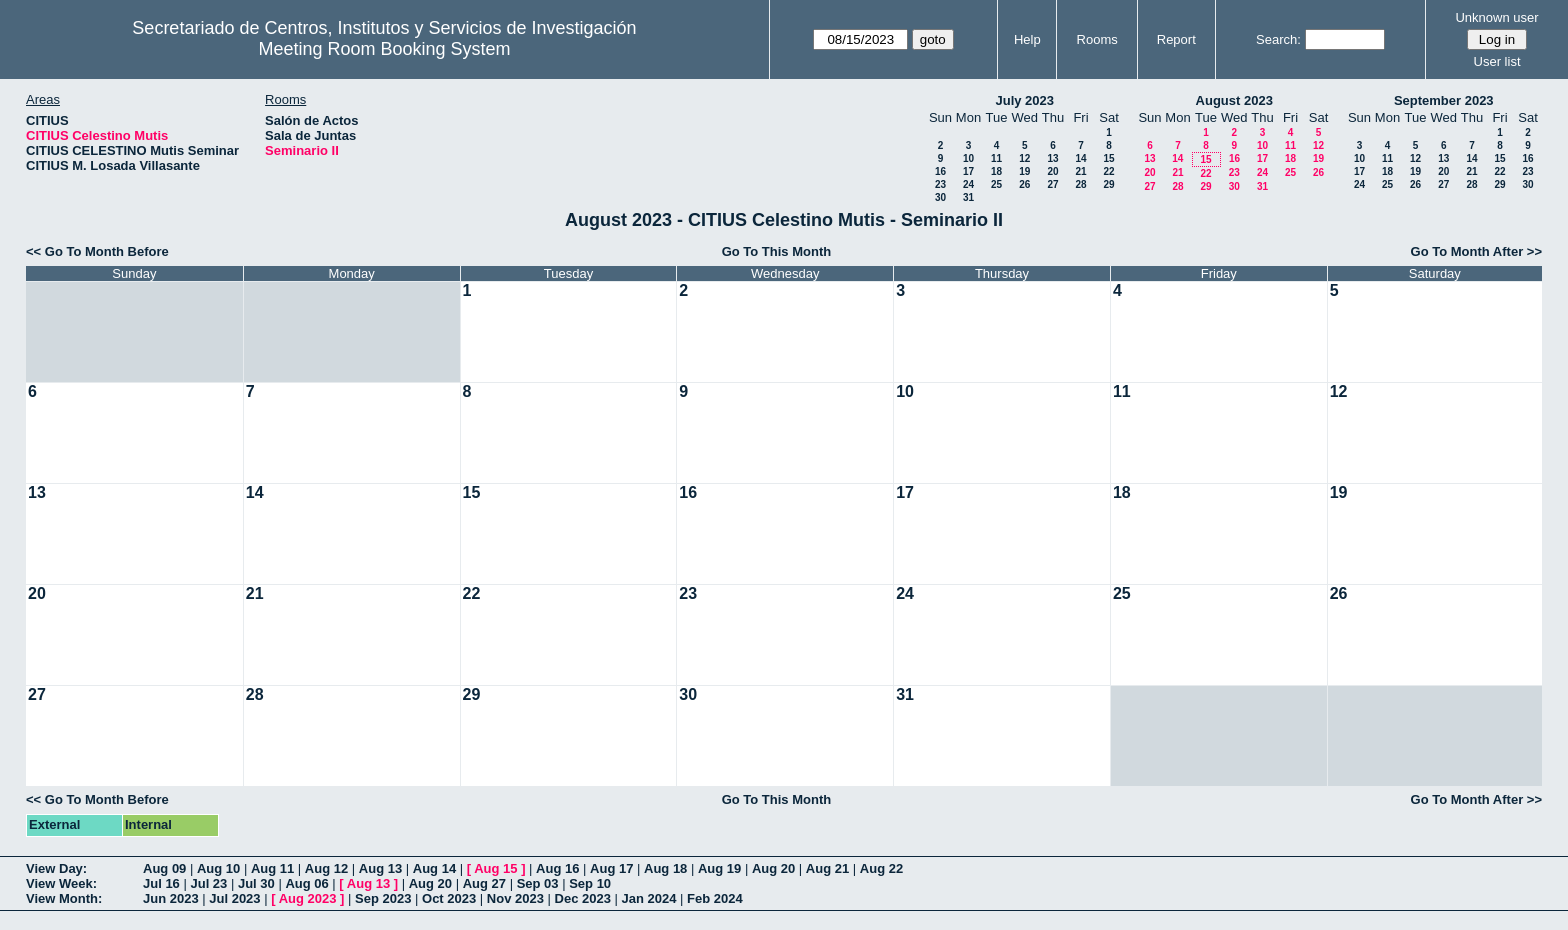 This screenshot has width=1568, height=930. Describe the element at coordinates (940, 184) in the screenshot. I see `23` at that location.